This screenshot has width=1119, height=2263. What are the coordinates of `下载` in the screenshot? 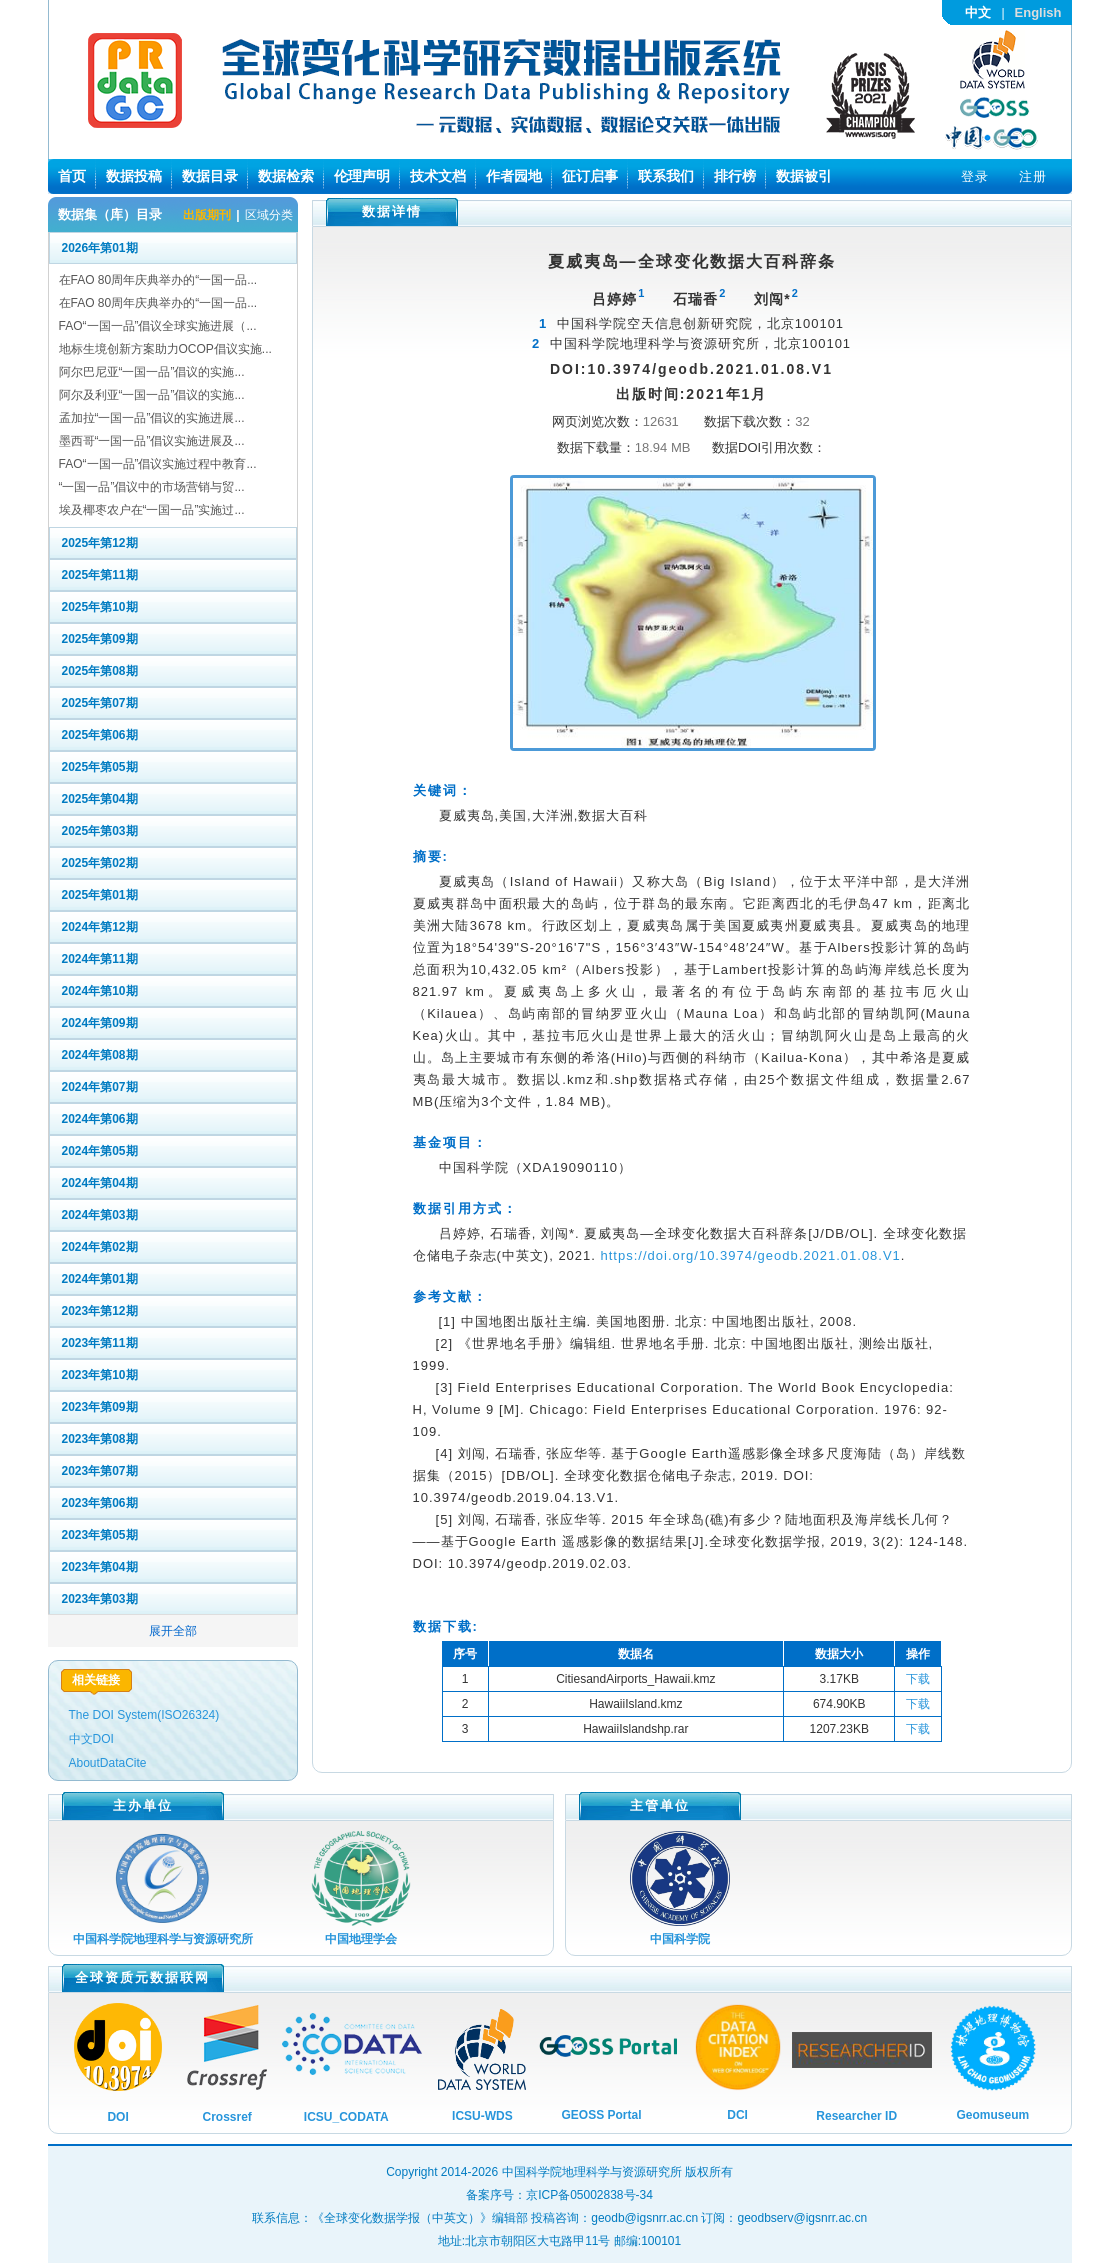 It's located at (918, 1679).